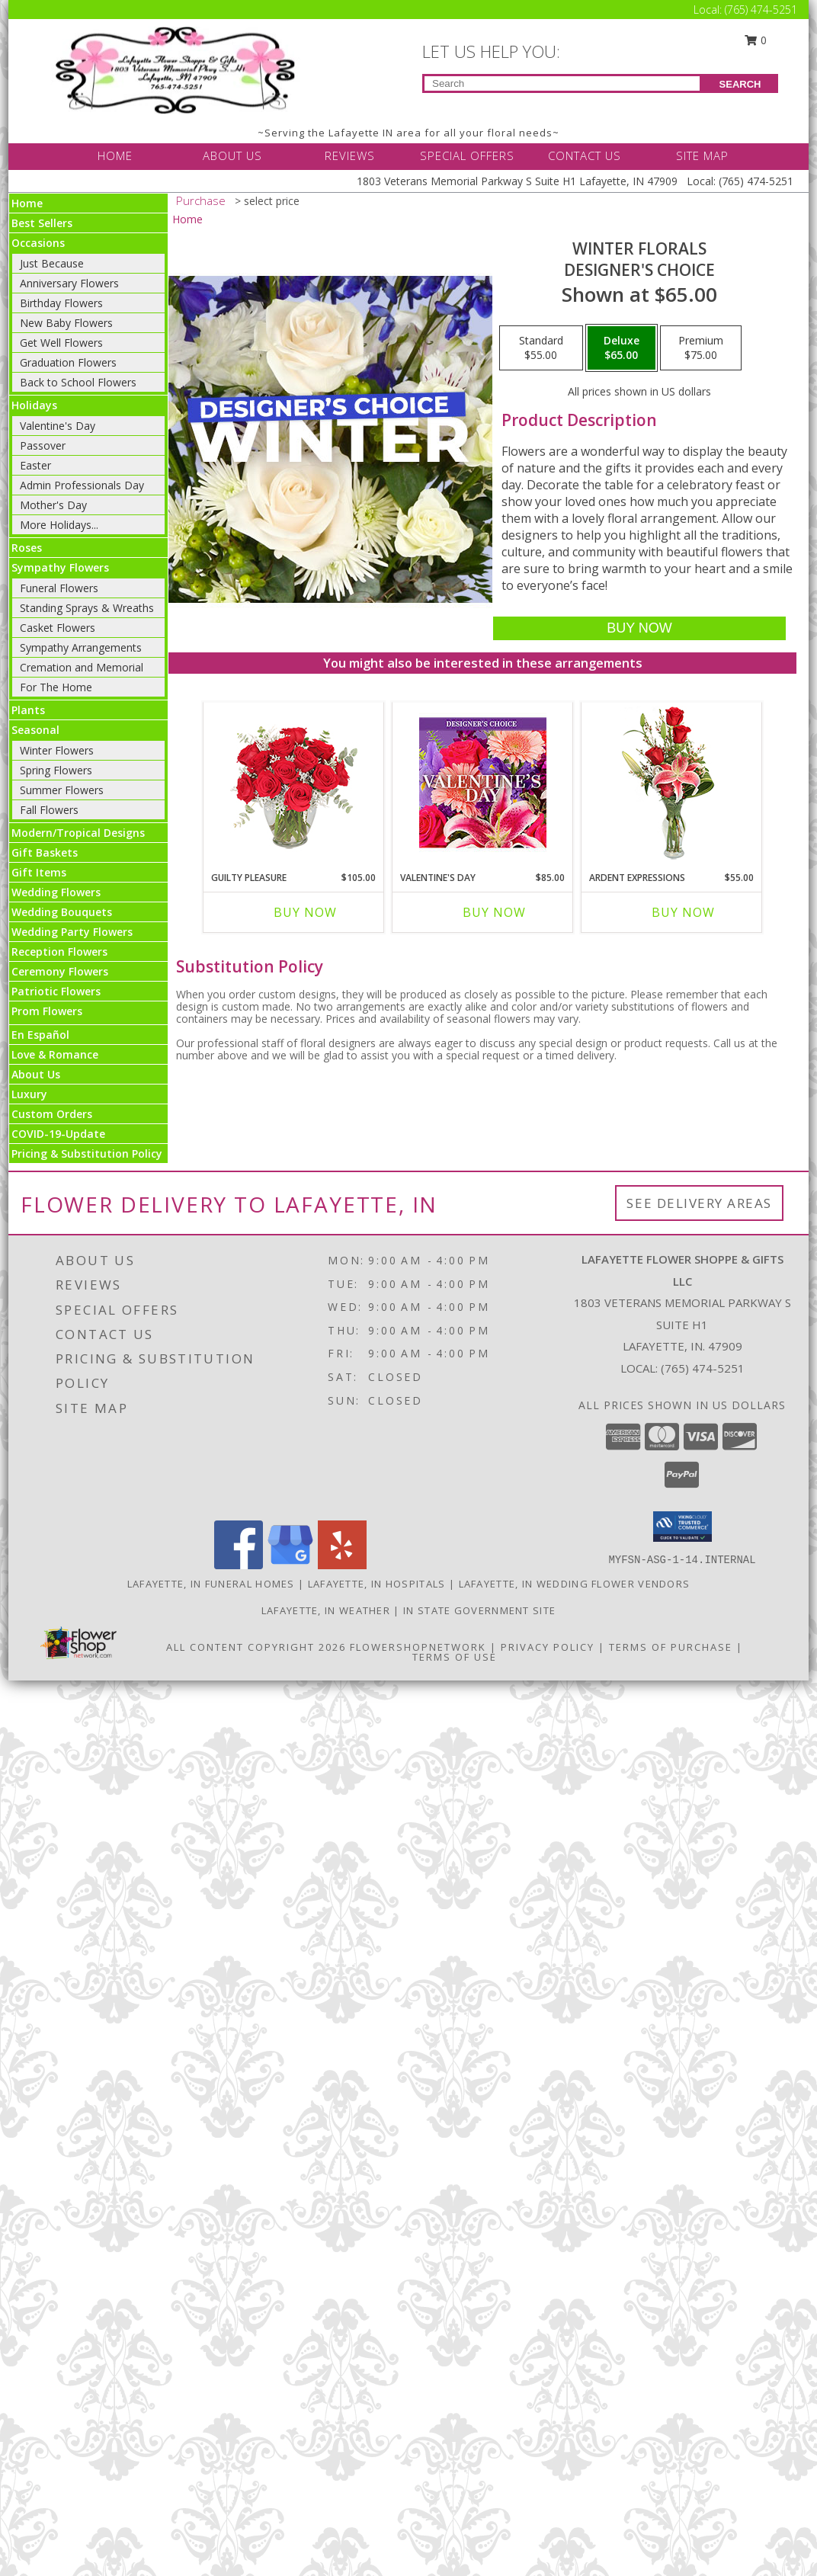  What do you see at coordinates (81, 647) in the screenshot?
I see `Sympathy Arrangements` at bounding box center [81, 647].